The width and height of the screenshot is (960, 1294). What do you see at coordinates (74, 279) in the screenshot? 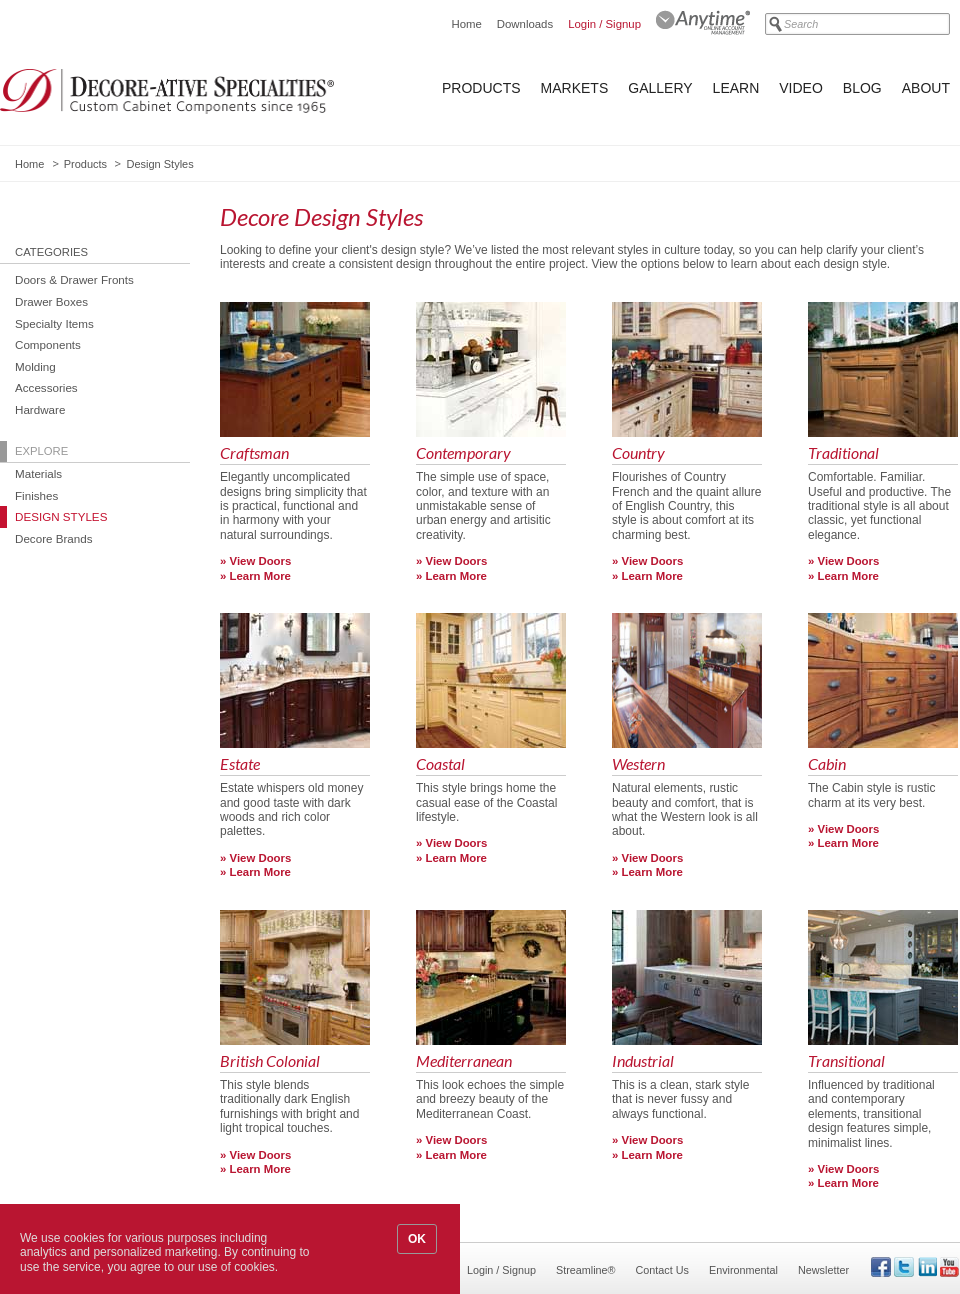
I see `Doors & Drawer Fronts` at bounding box center [74, 279].